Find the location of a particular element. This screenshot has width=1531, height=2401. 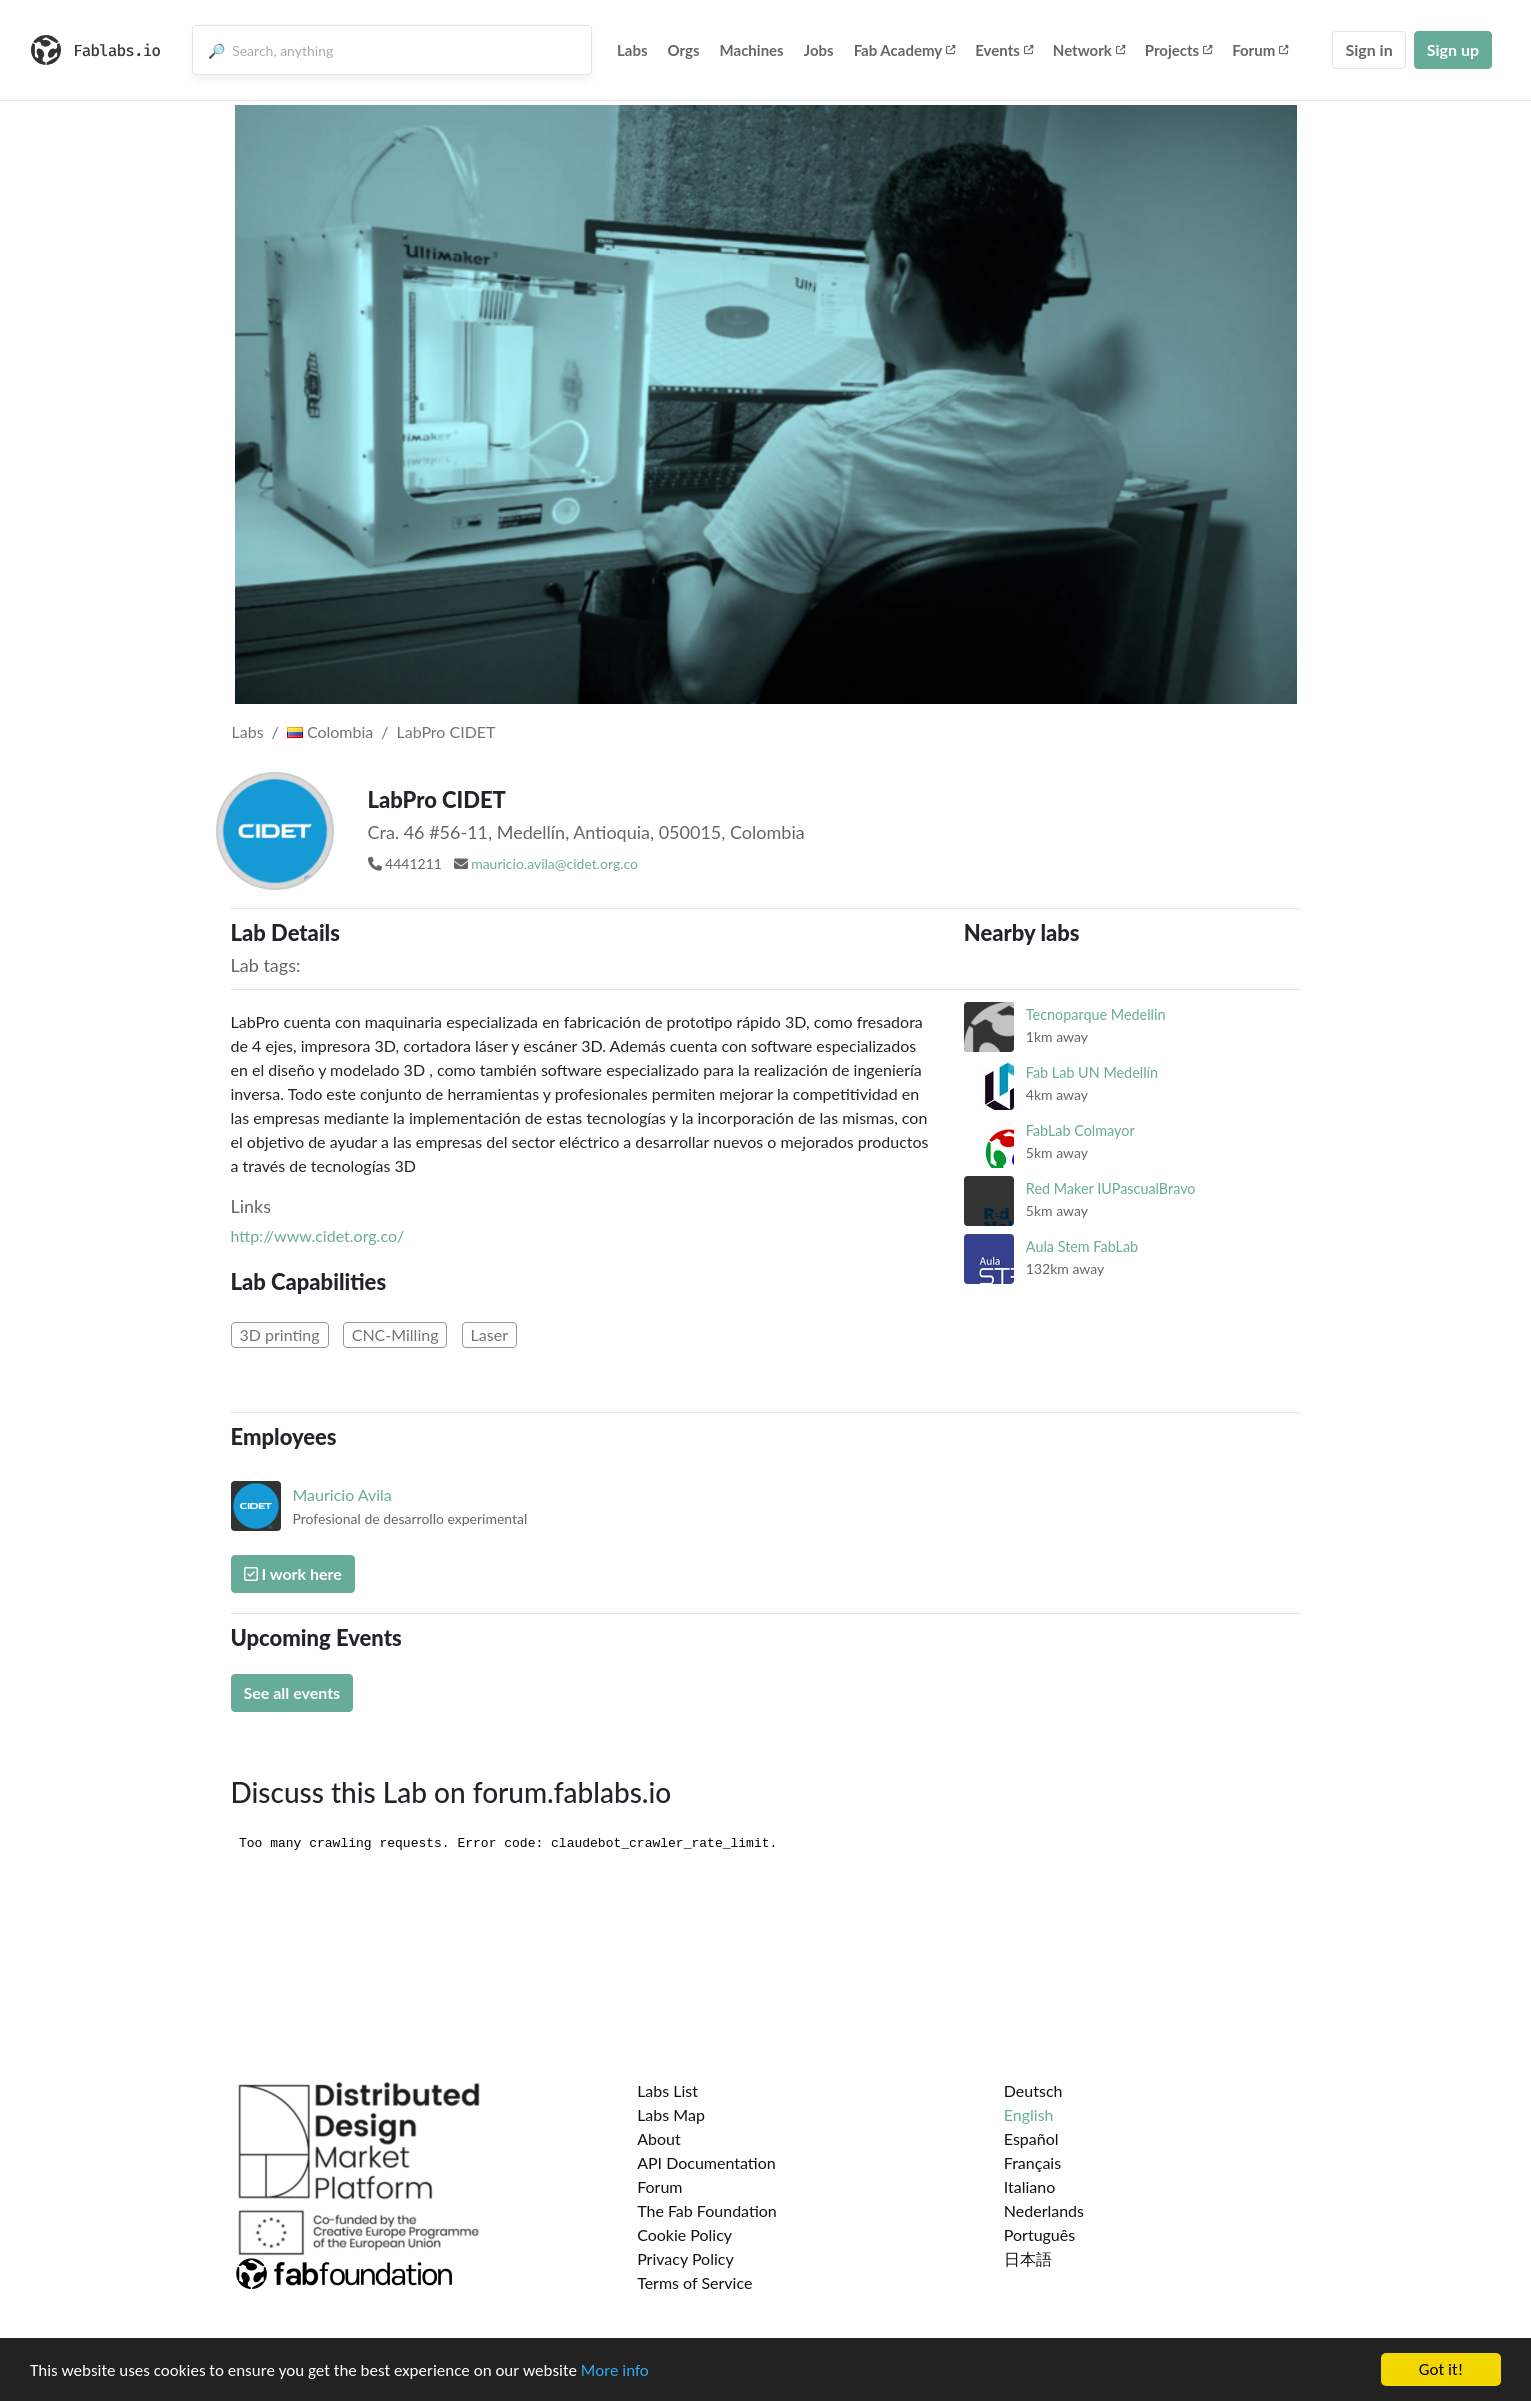

Fab Academy is located at coordinates (905, 50).